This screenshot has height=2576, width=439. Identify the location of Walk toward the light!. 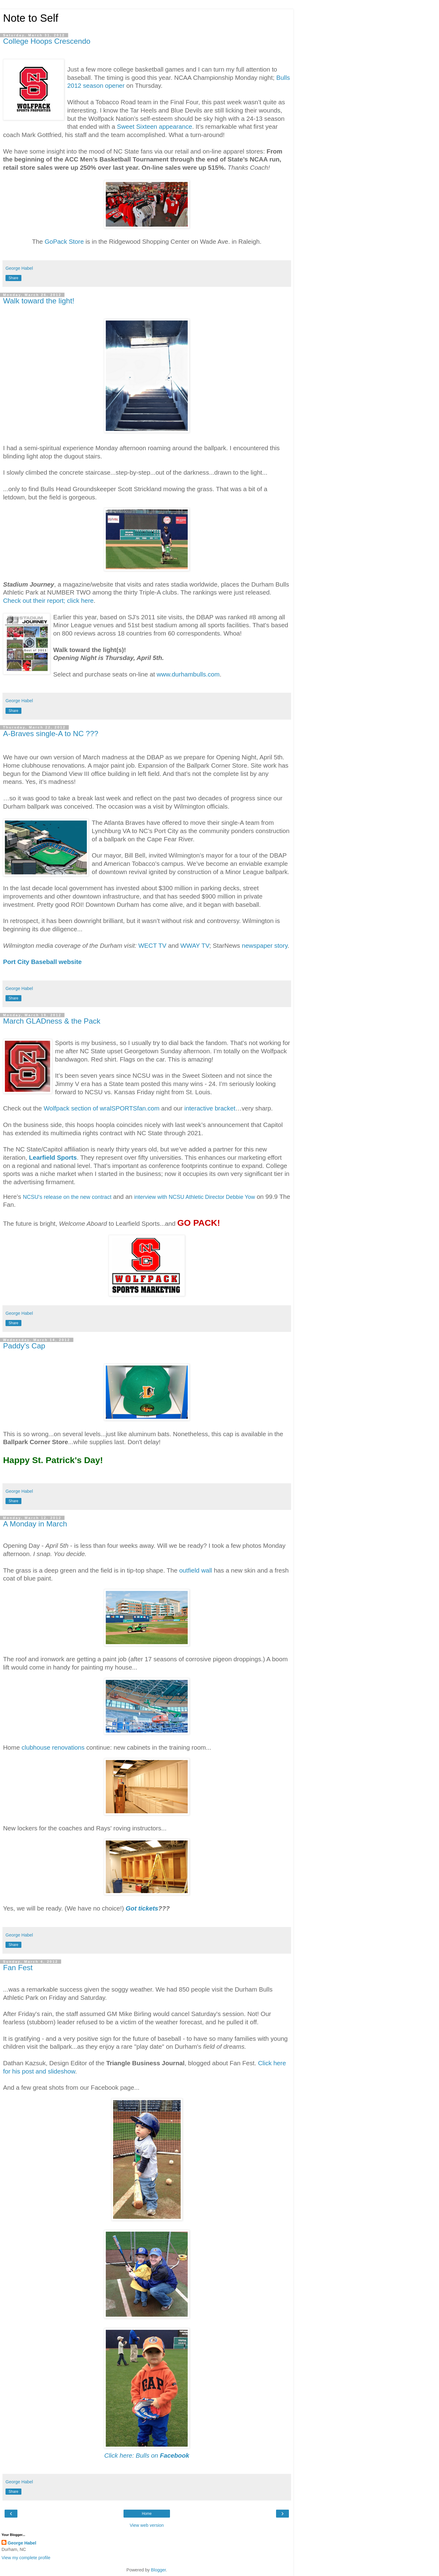
(38, 301).